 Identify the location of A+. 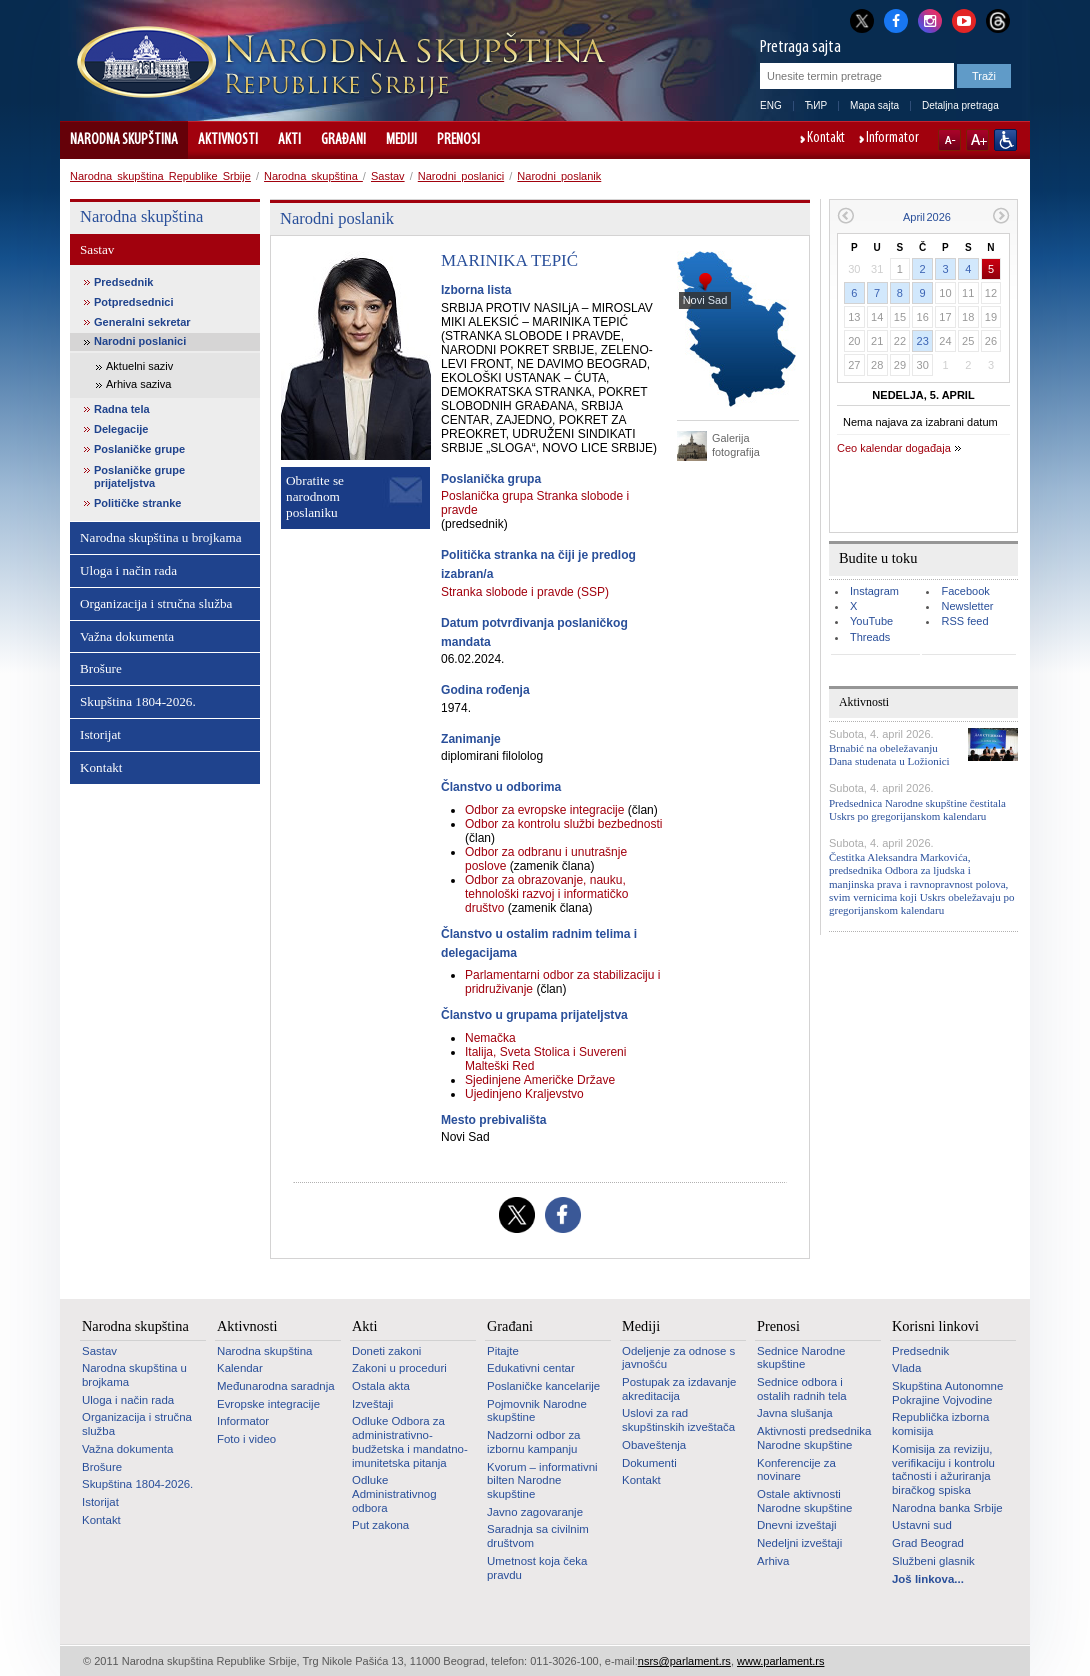
(977, 140).